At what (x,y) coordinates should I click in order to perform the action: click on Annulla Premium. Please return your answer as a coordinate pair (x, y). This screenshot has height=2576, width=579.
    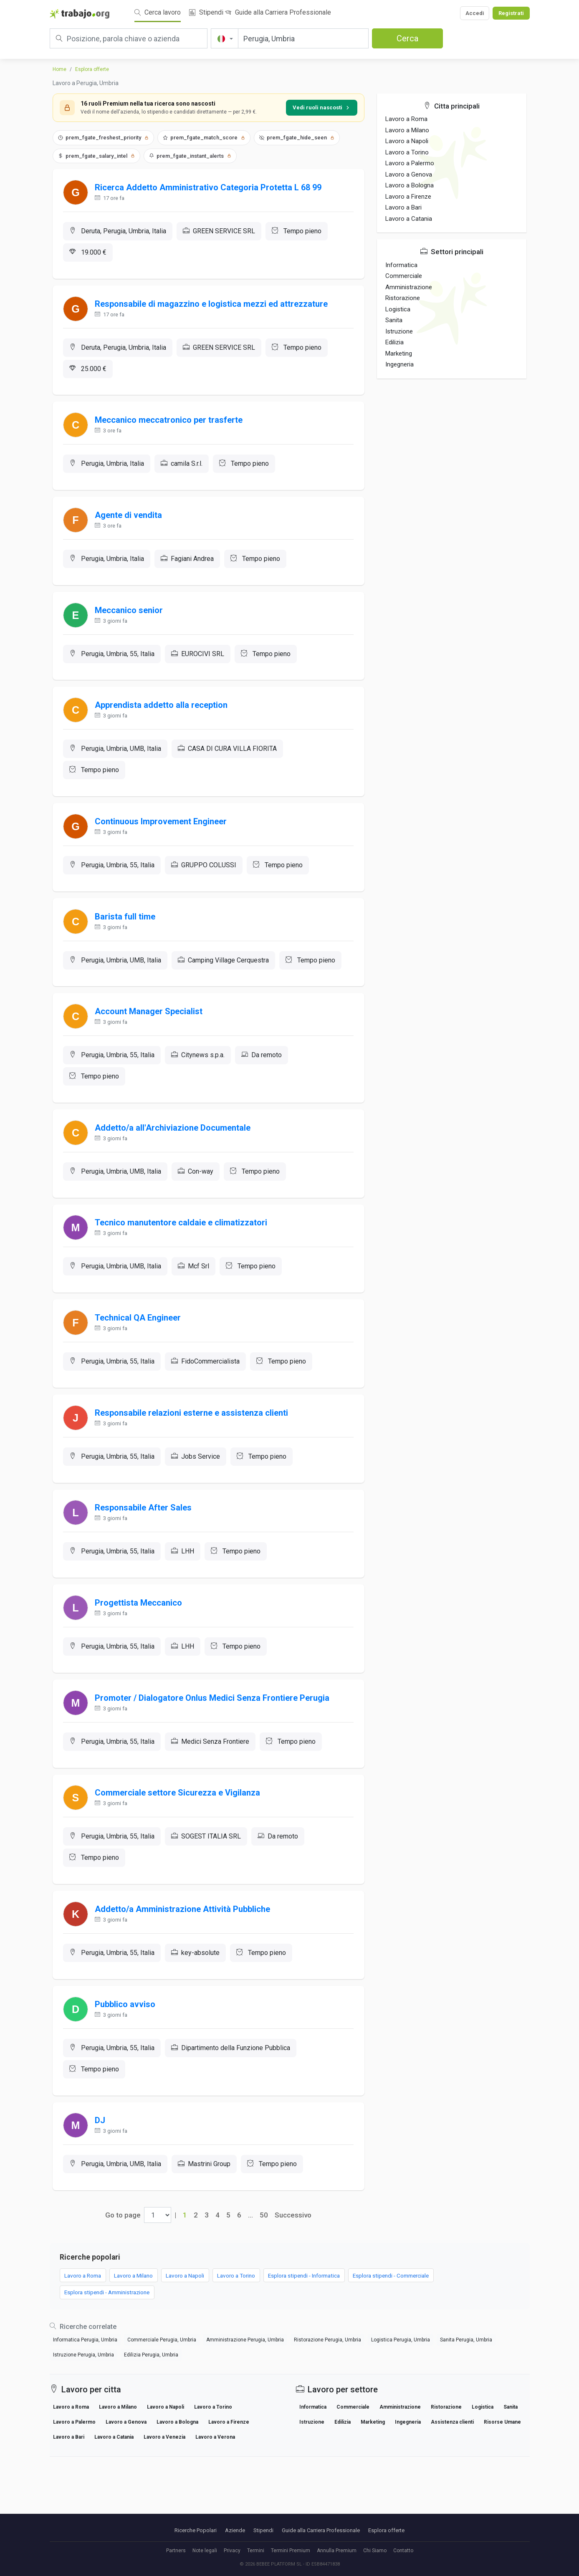
    Looking at the image, I should click on (337, 2550).